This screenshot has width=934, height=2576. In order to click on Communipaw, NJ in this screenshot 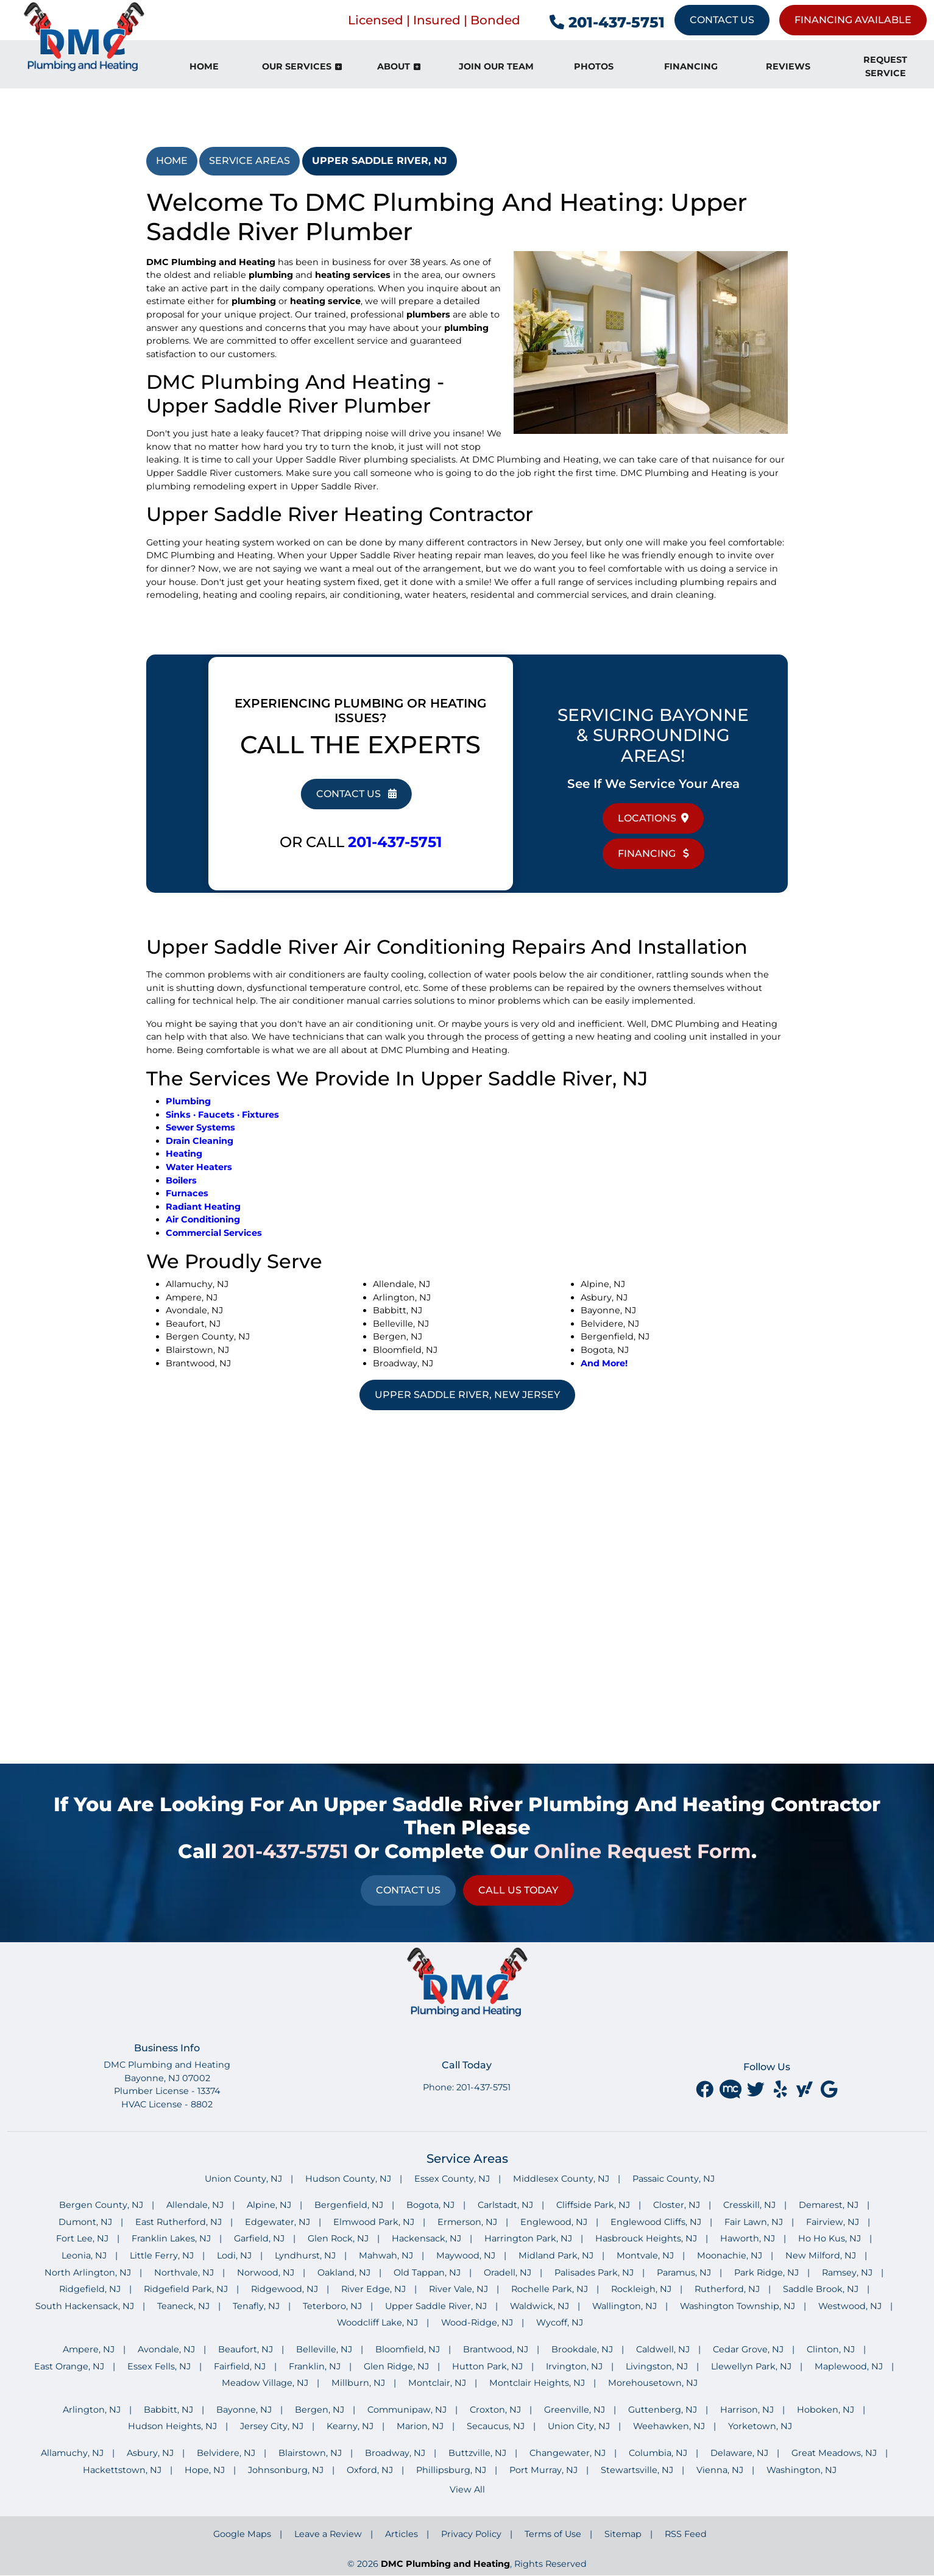, I will do `click(407, 2409)`.